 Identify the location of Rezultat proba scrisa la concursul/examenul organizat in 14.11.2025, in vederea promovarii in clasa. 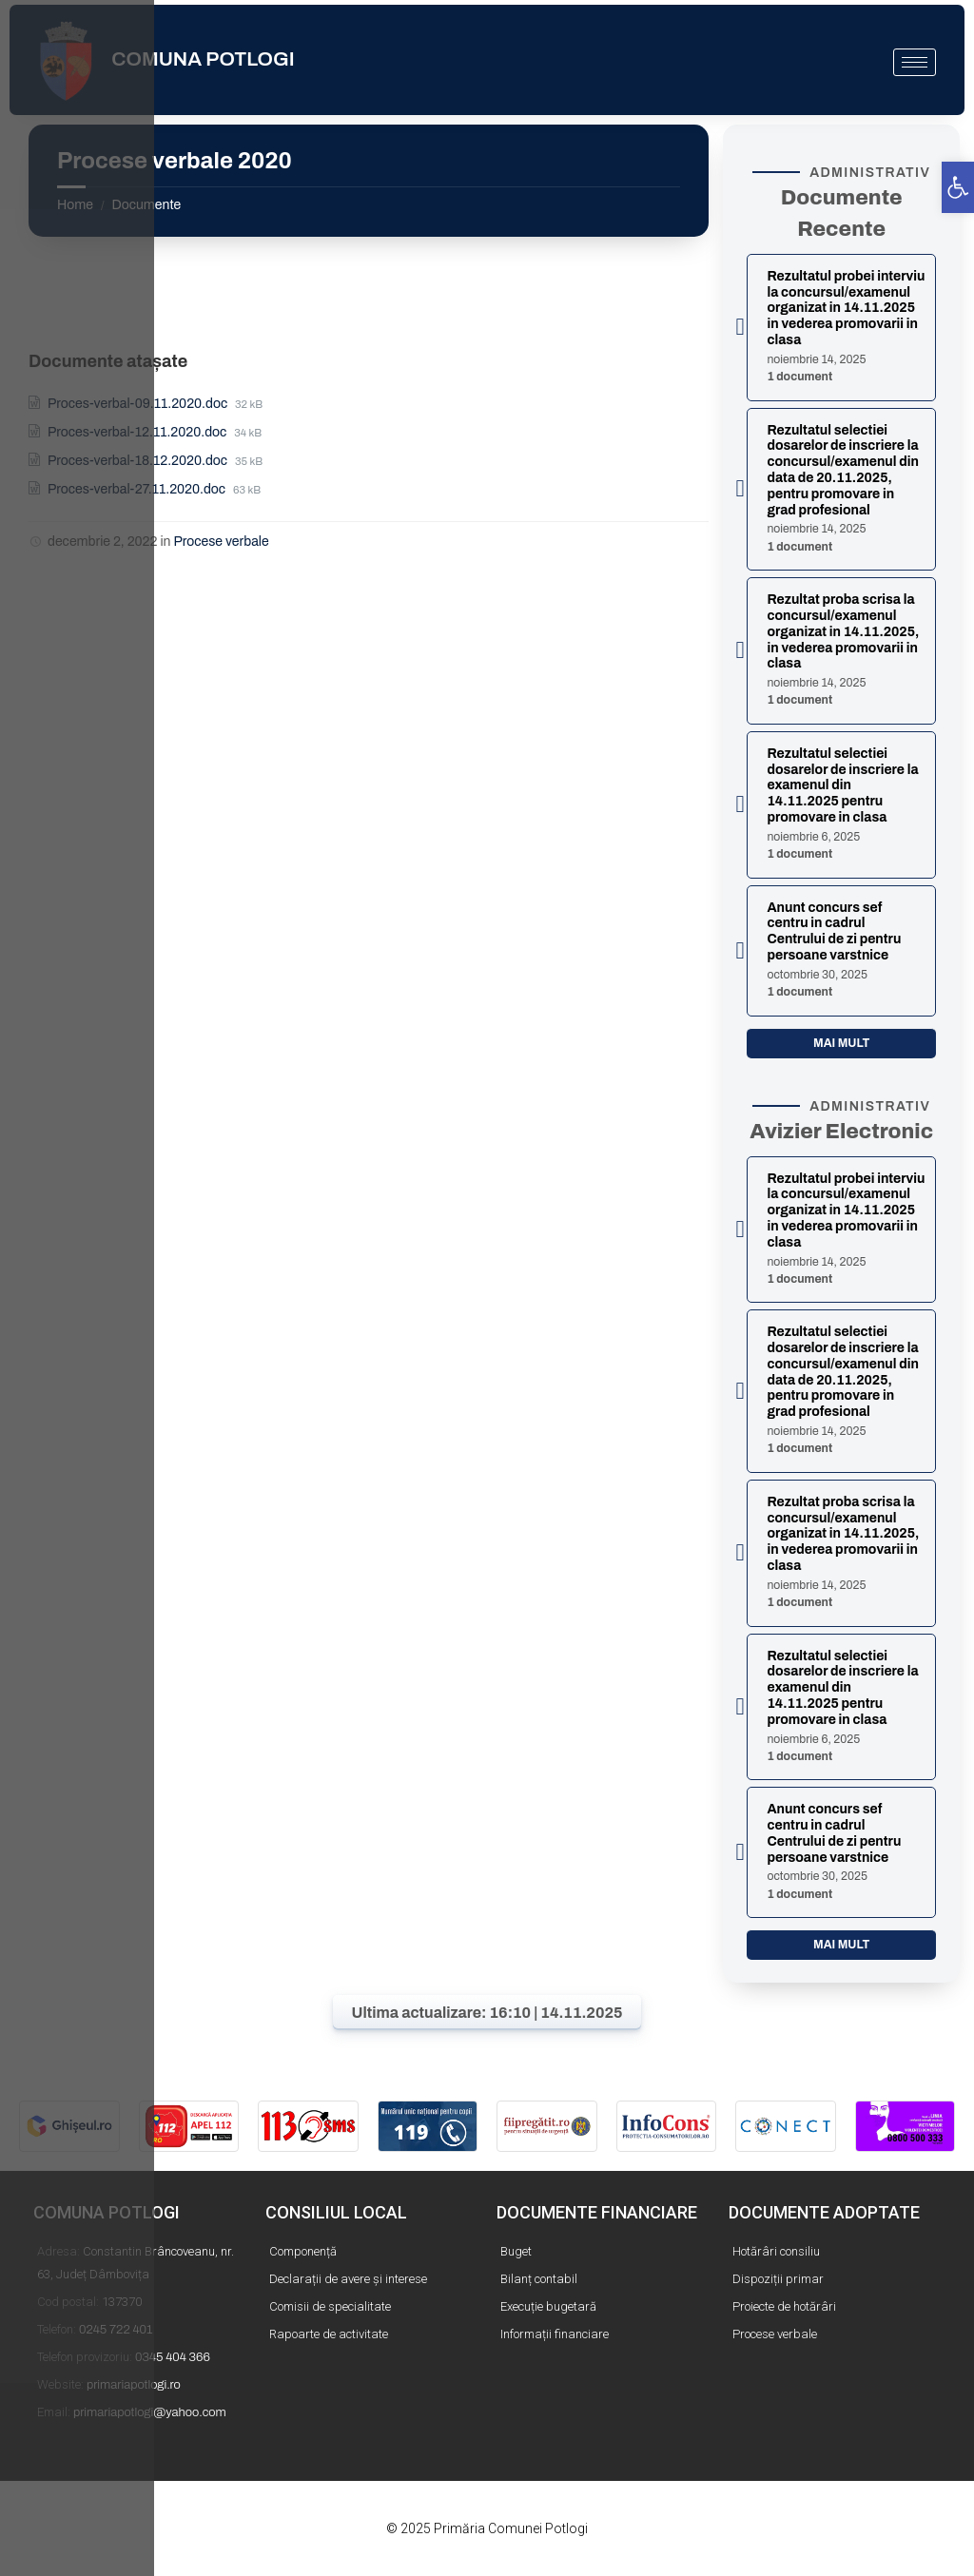
(843, 631).